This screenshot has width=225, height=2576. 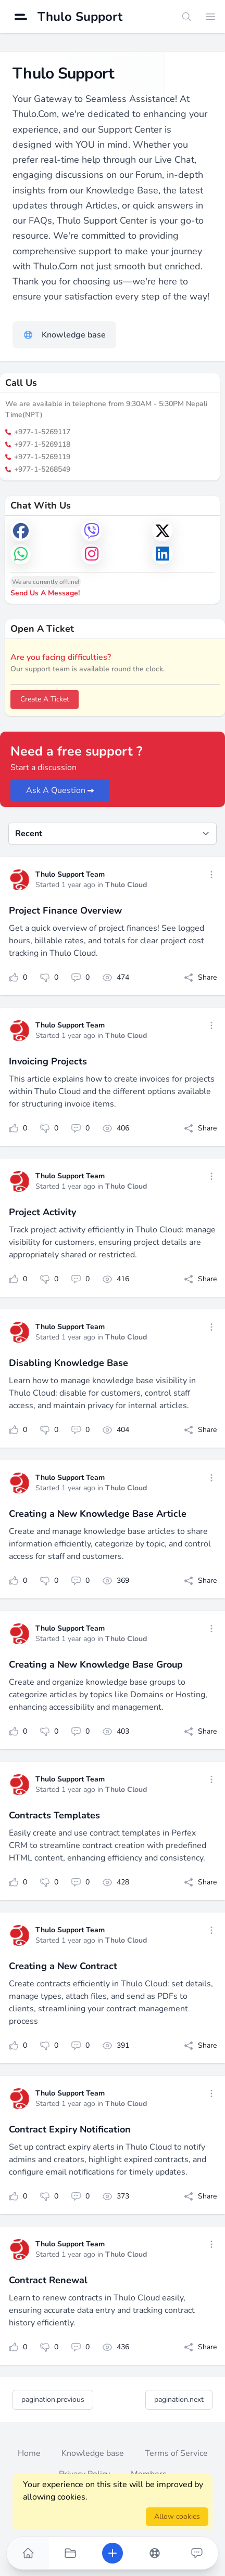 I want to click on Allow cookies, so click(x=177, y=2516).